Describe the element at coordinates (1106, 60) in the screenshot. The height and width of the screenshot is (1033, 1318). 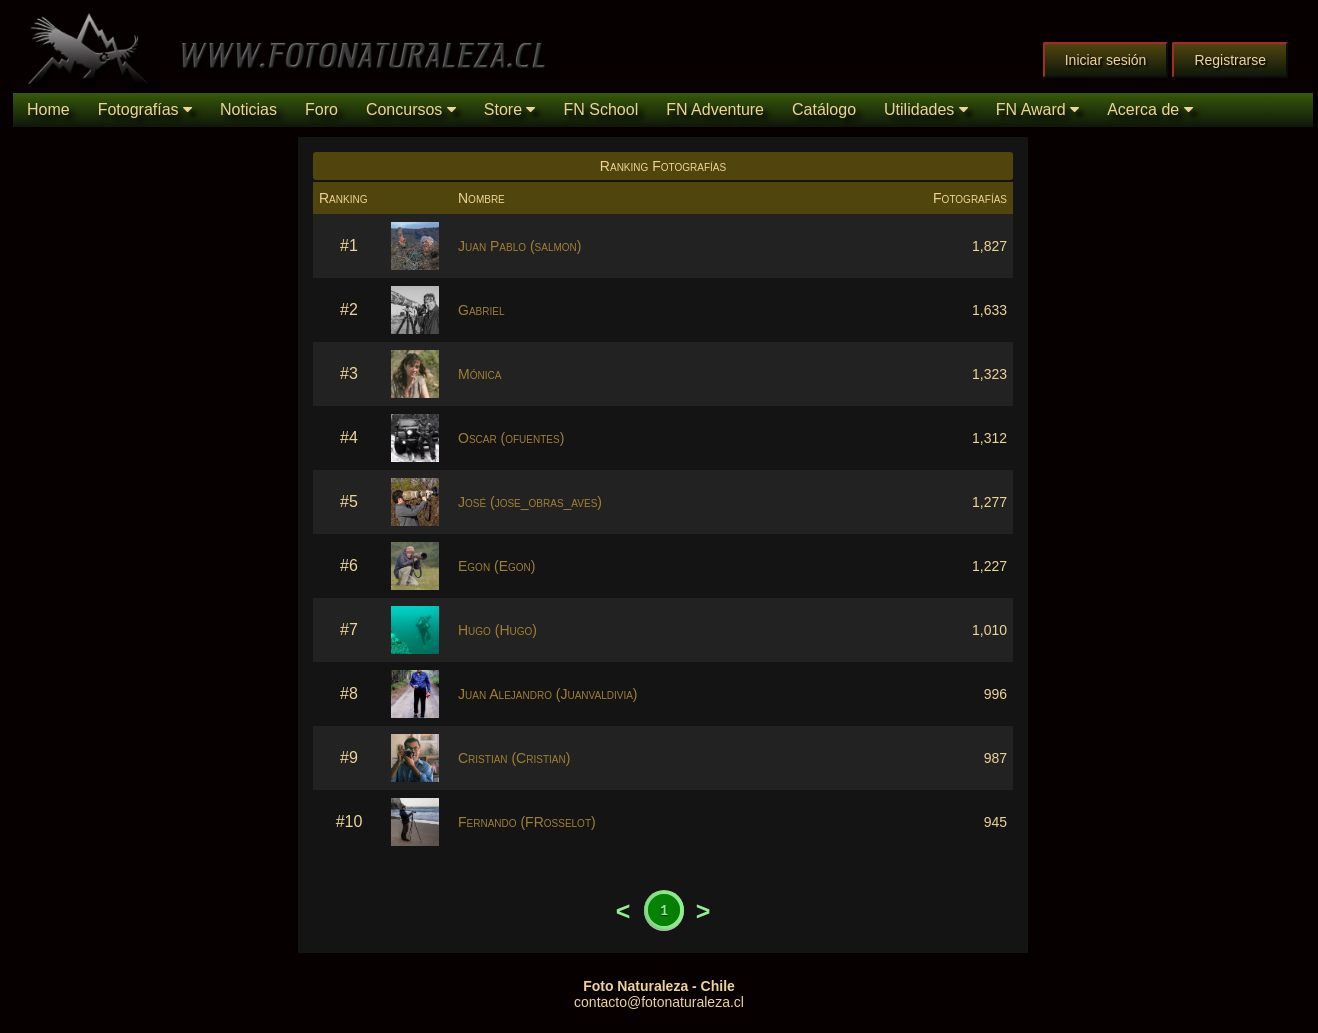
I see `Iniciar sesión` at that location.